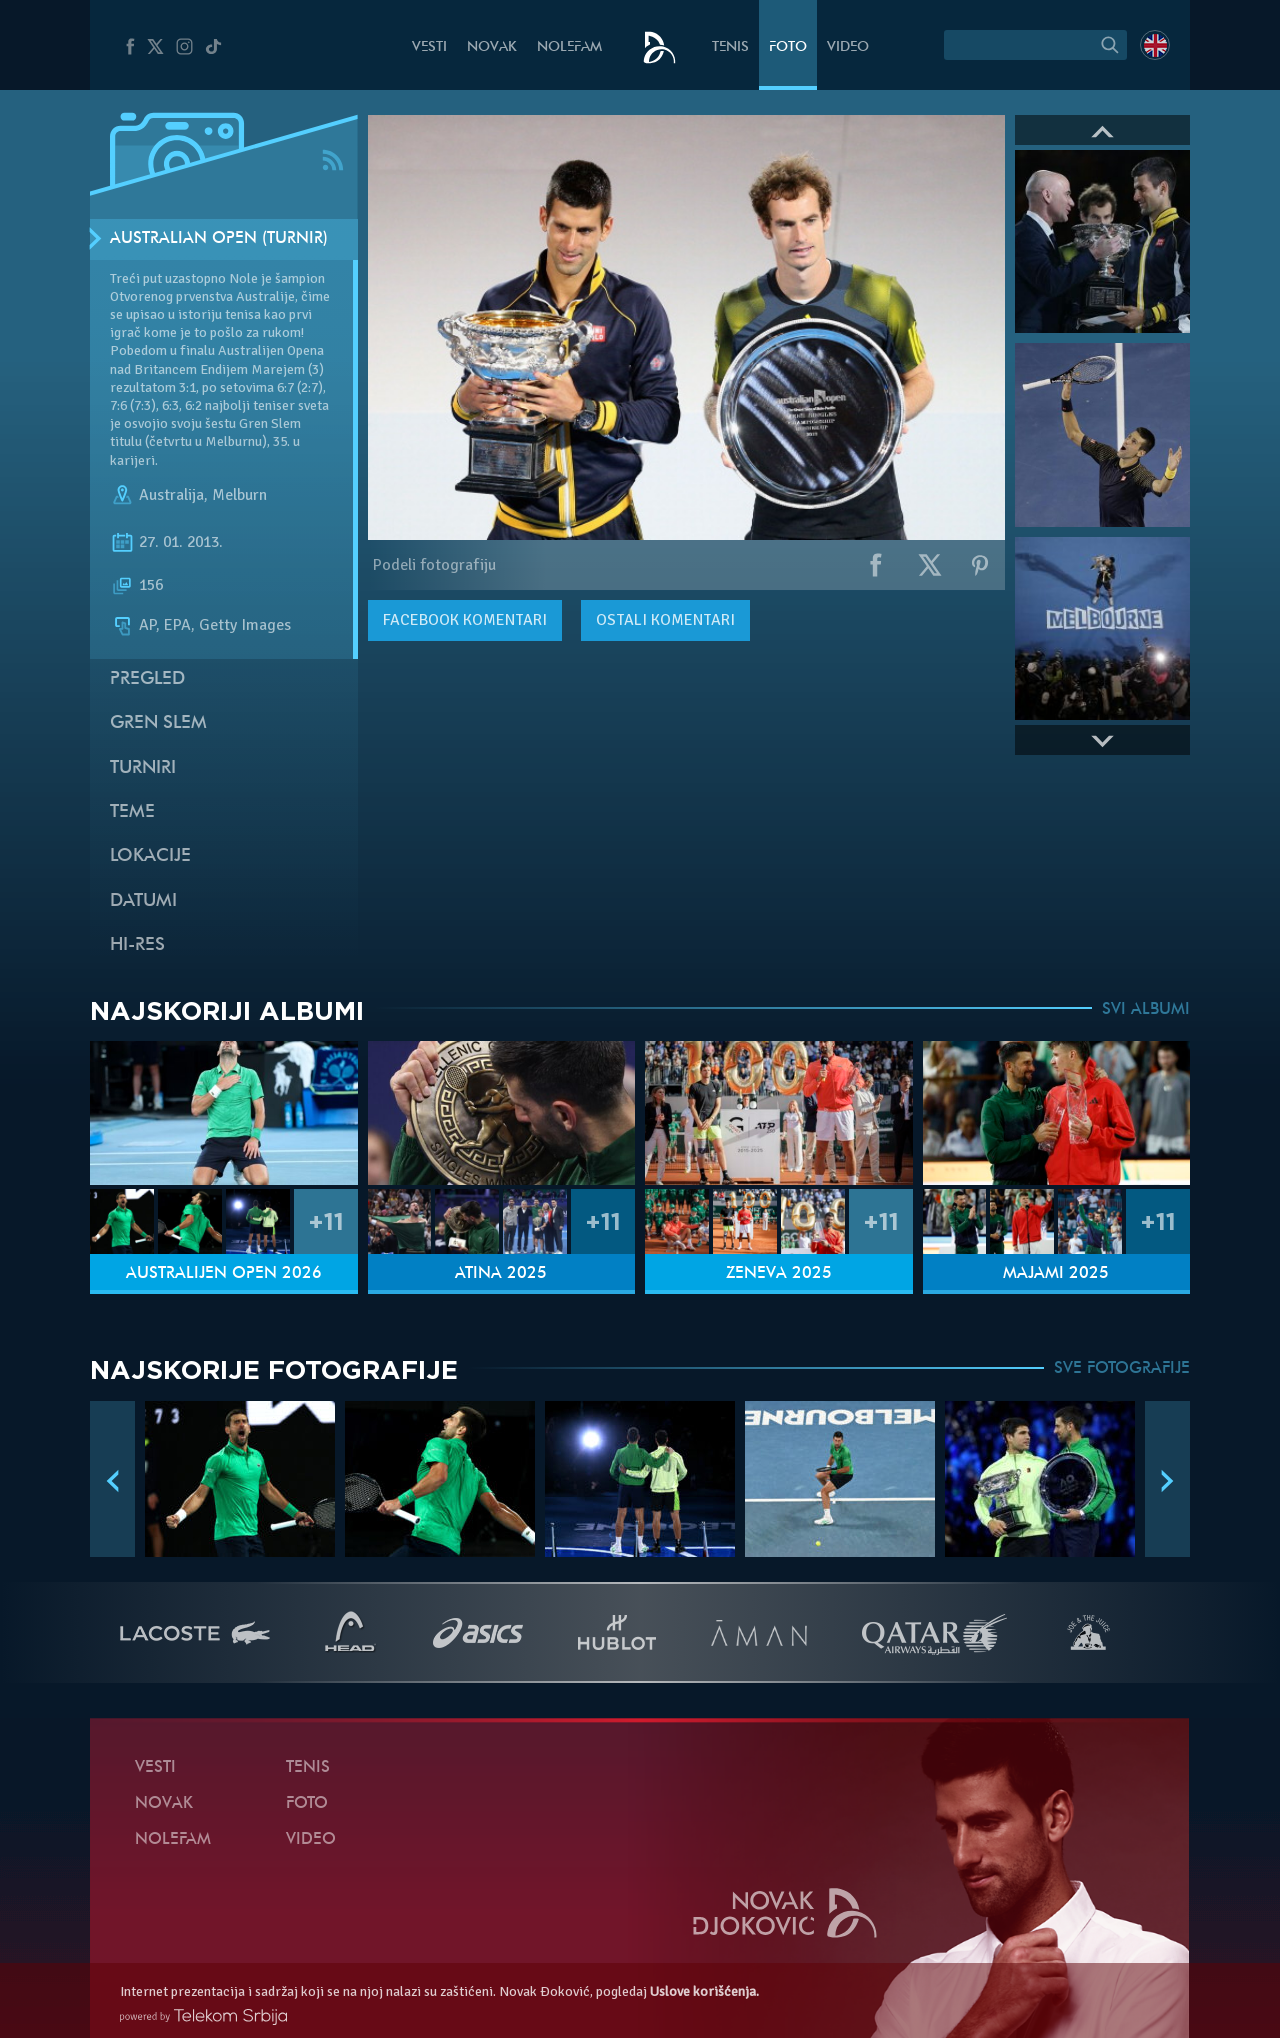 This screenshot has width=1280, height=2038. What do you see at coordinates (779, 1274) in the screenshot?
I see `Ženeva 2025` at bounding box center [779, 1274].